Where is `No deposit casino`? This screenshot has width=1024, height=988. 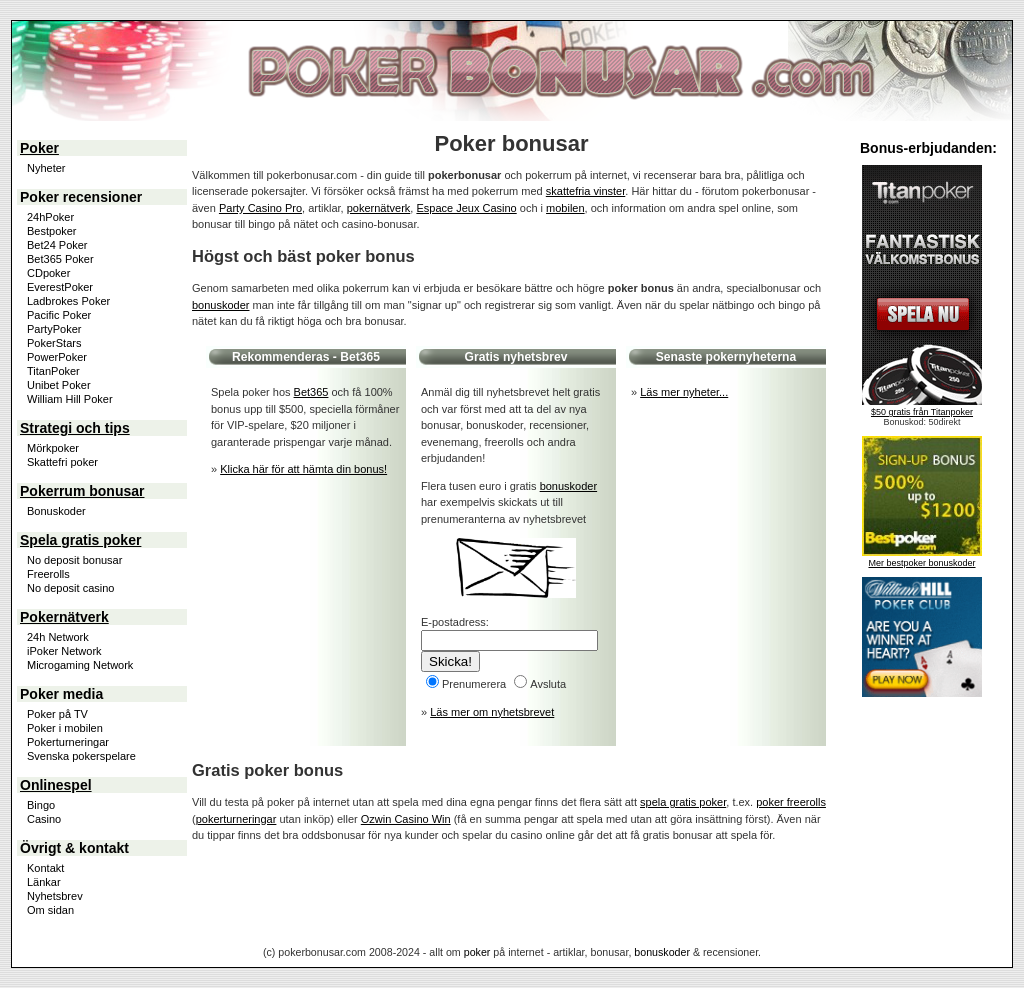 No deposit casino is located at coordinates (70, 588).